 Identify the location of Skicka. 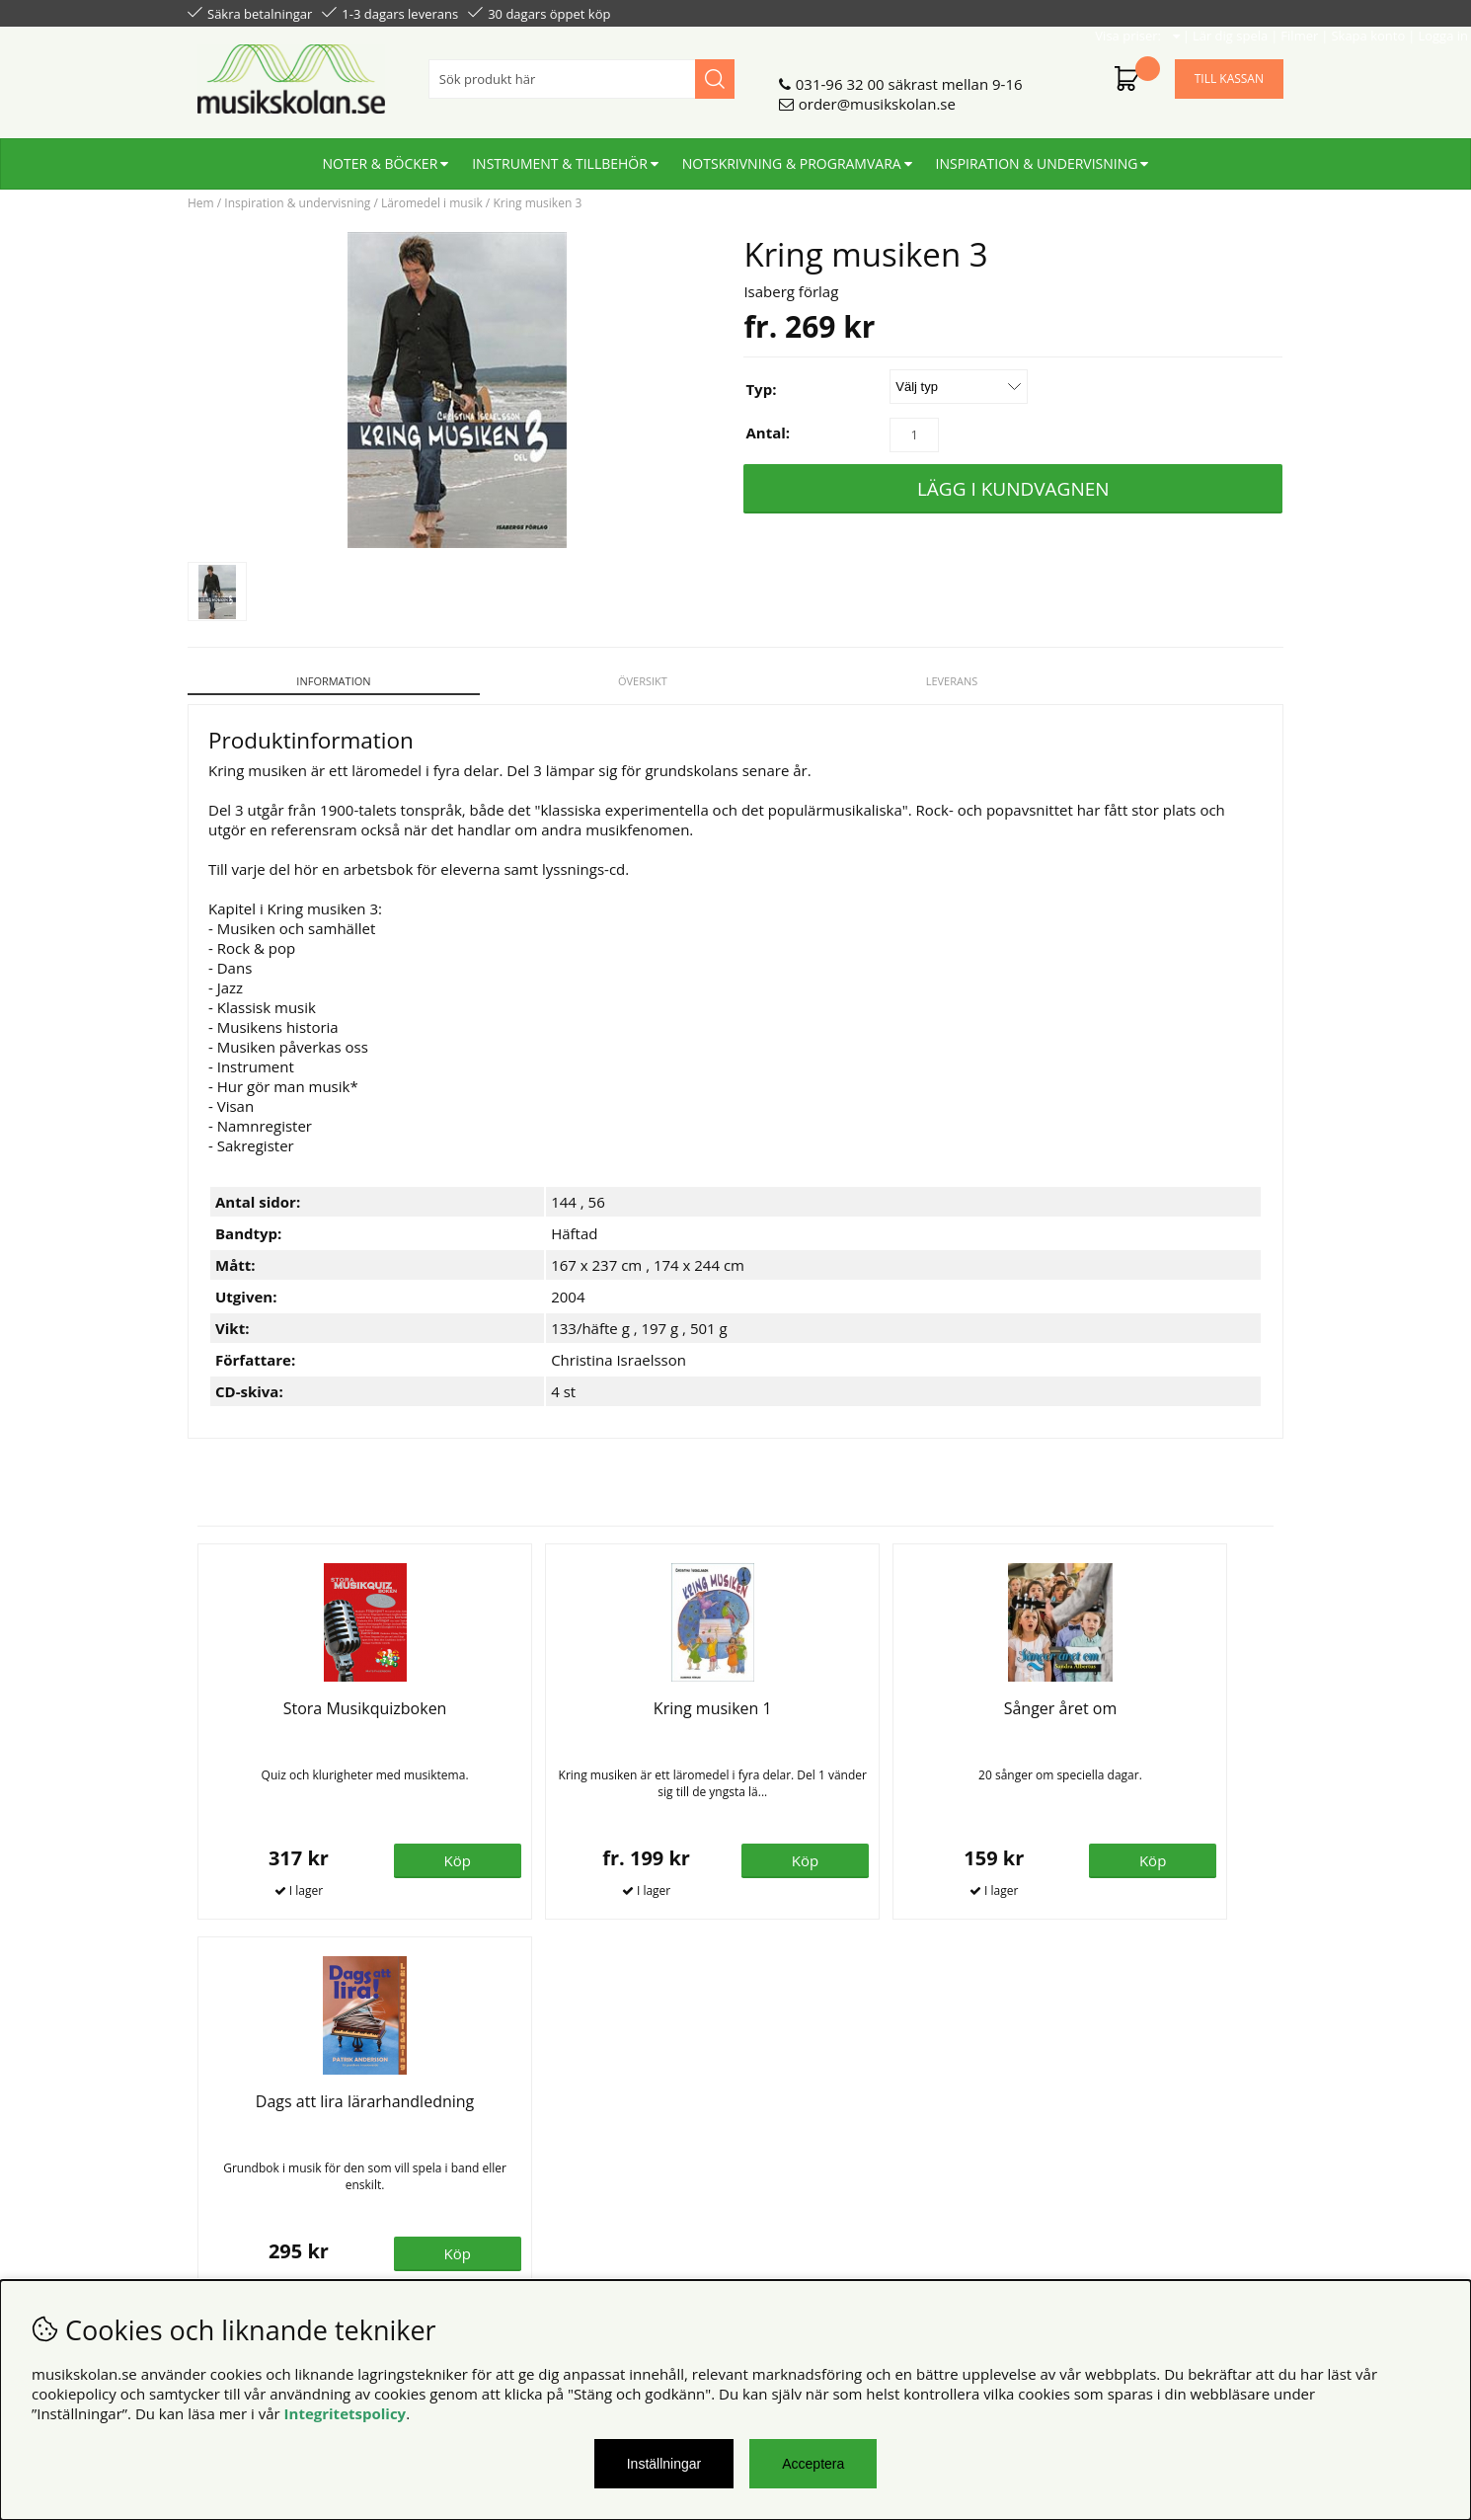
(1246, 2203).